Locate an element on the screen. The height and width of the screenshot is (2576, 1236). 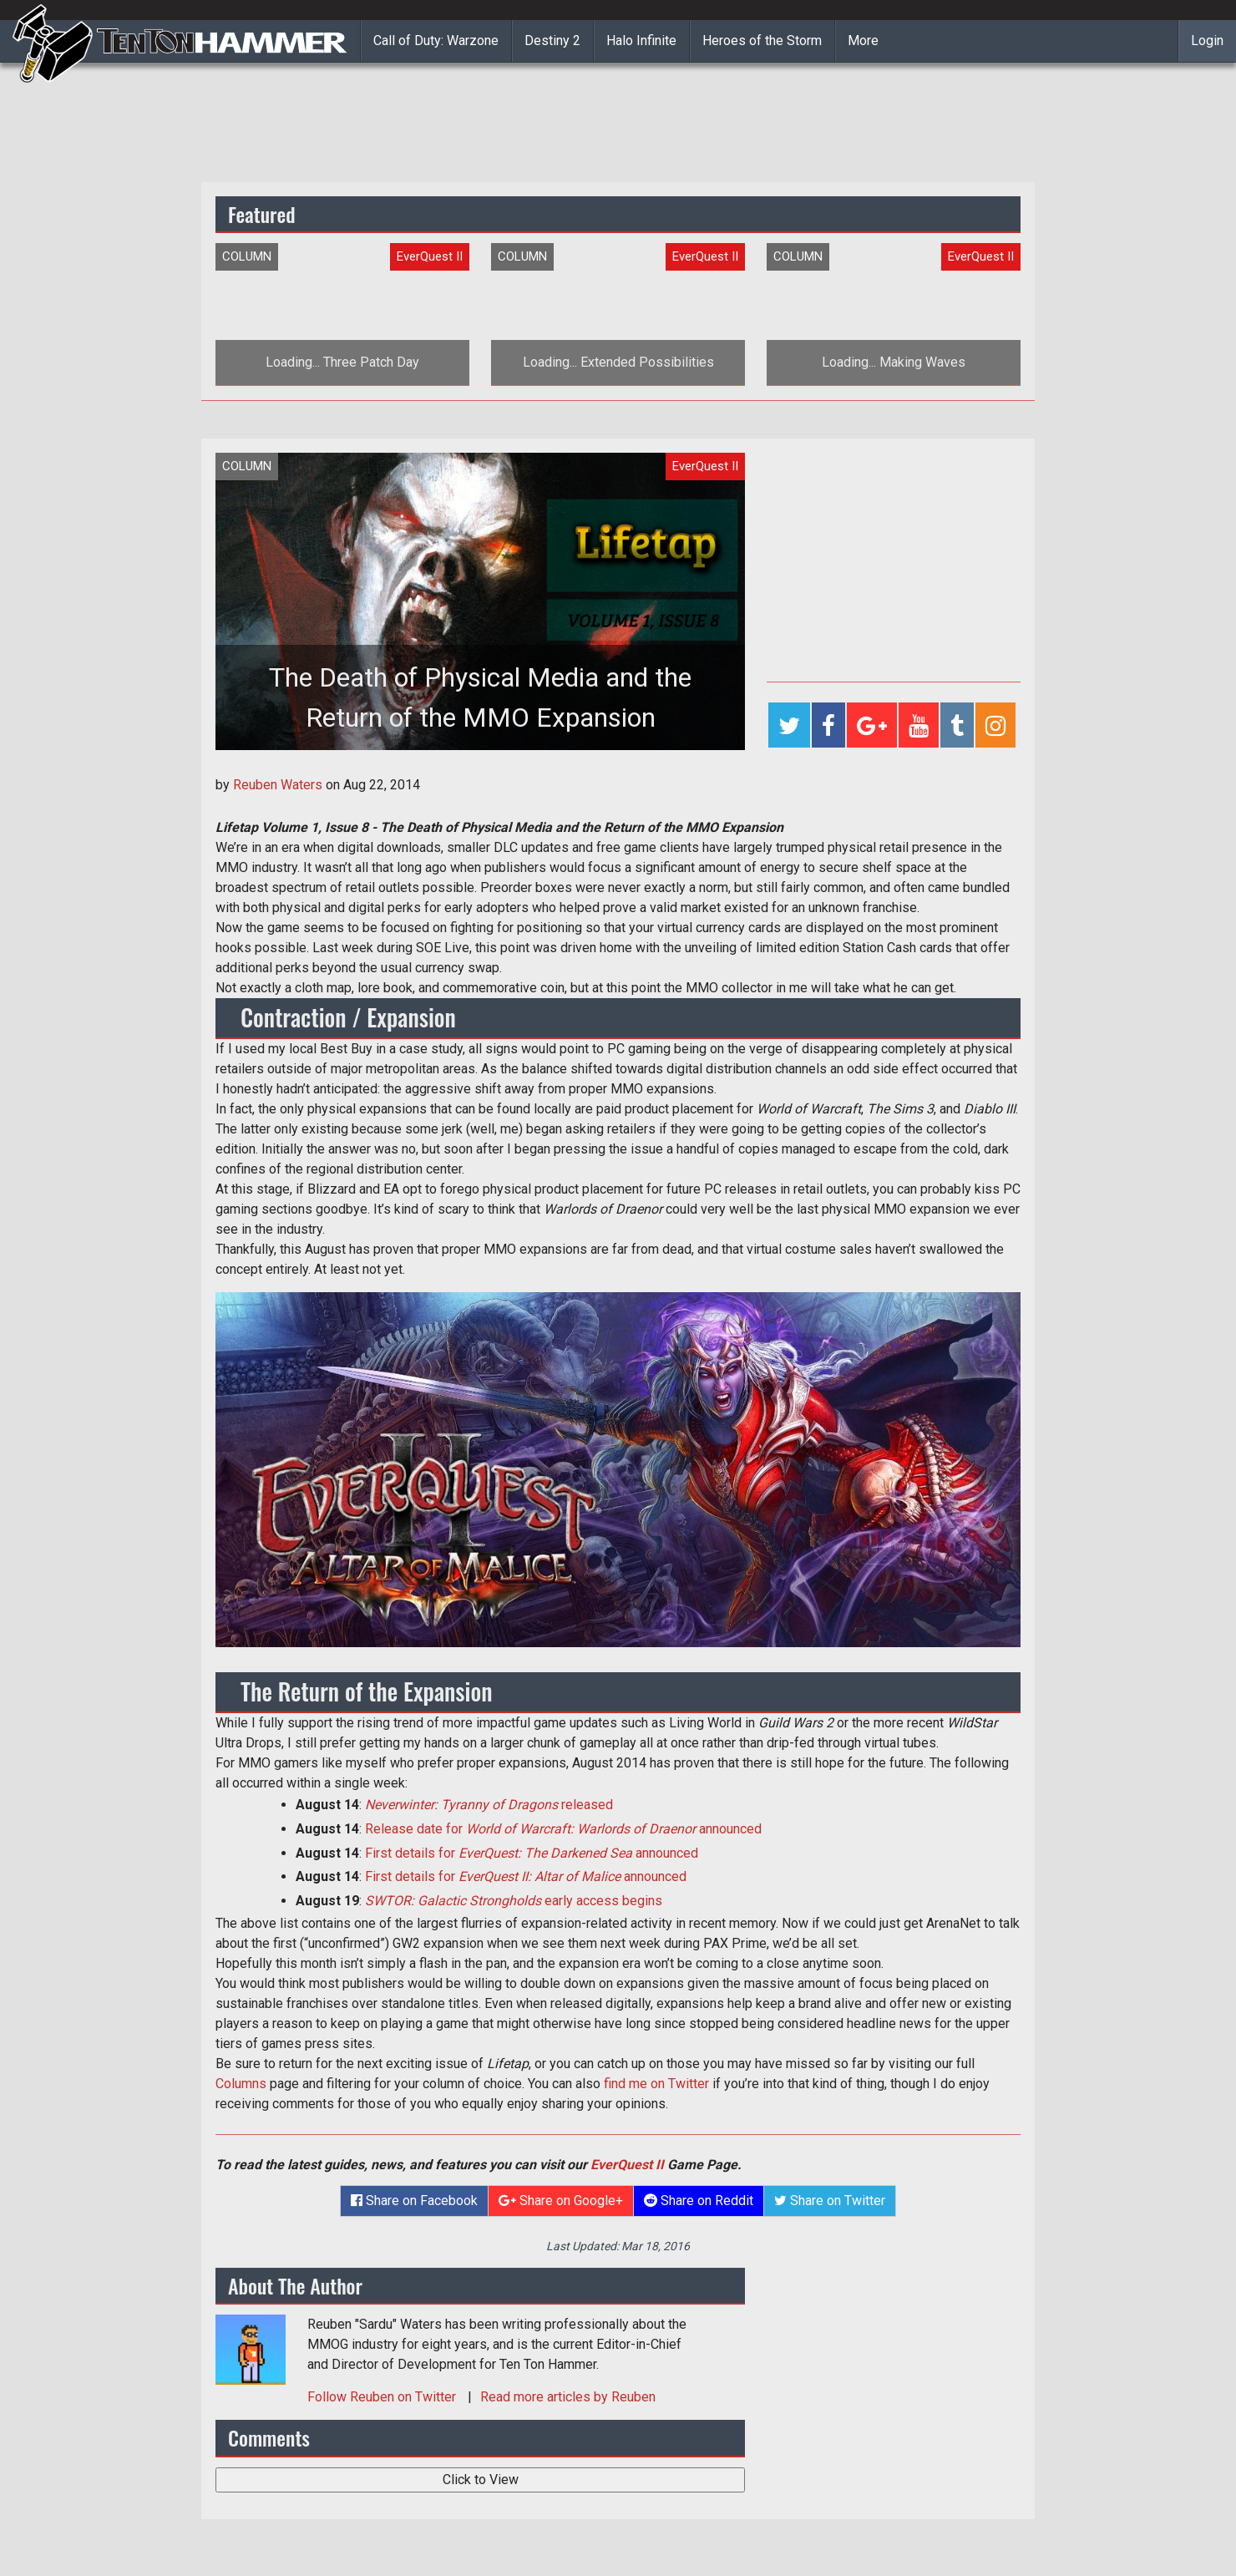
Share on Reddit is located at coordinates (698, 2200).